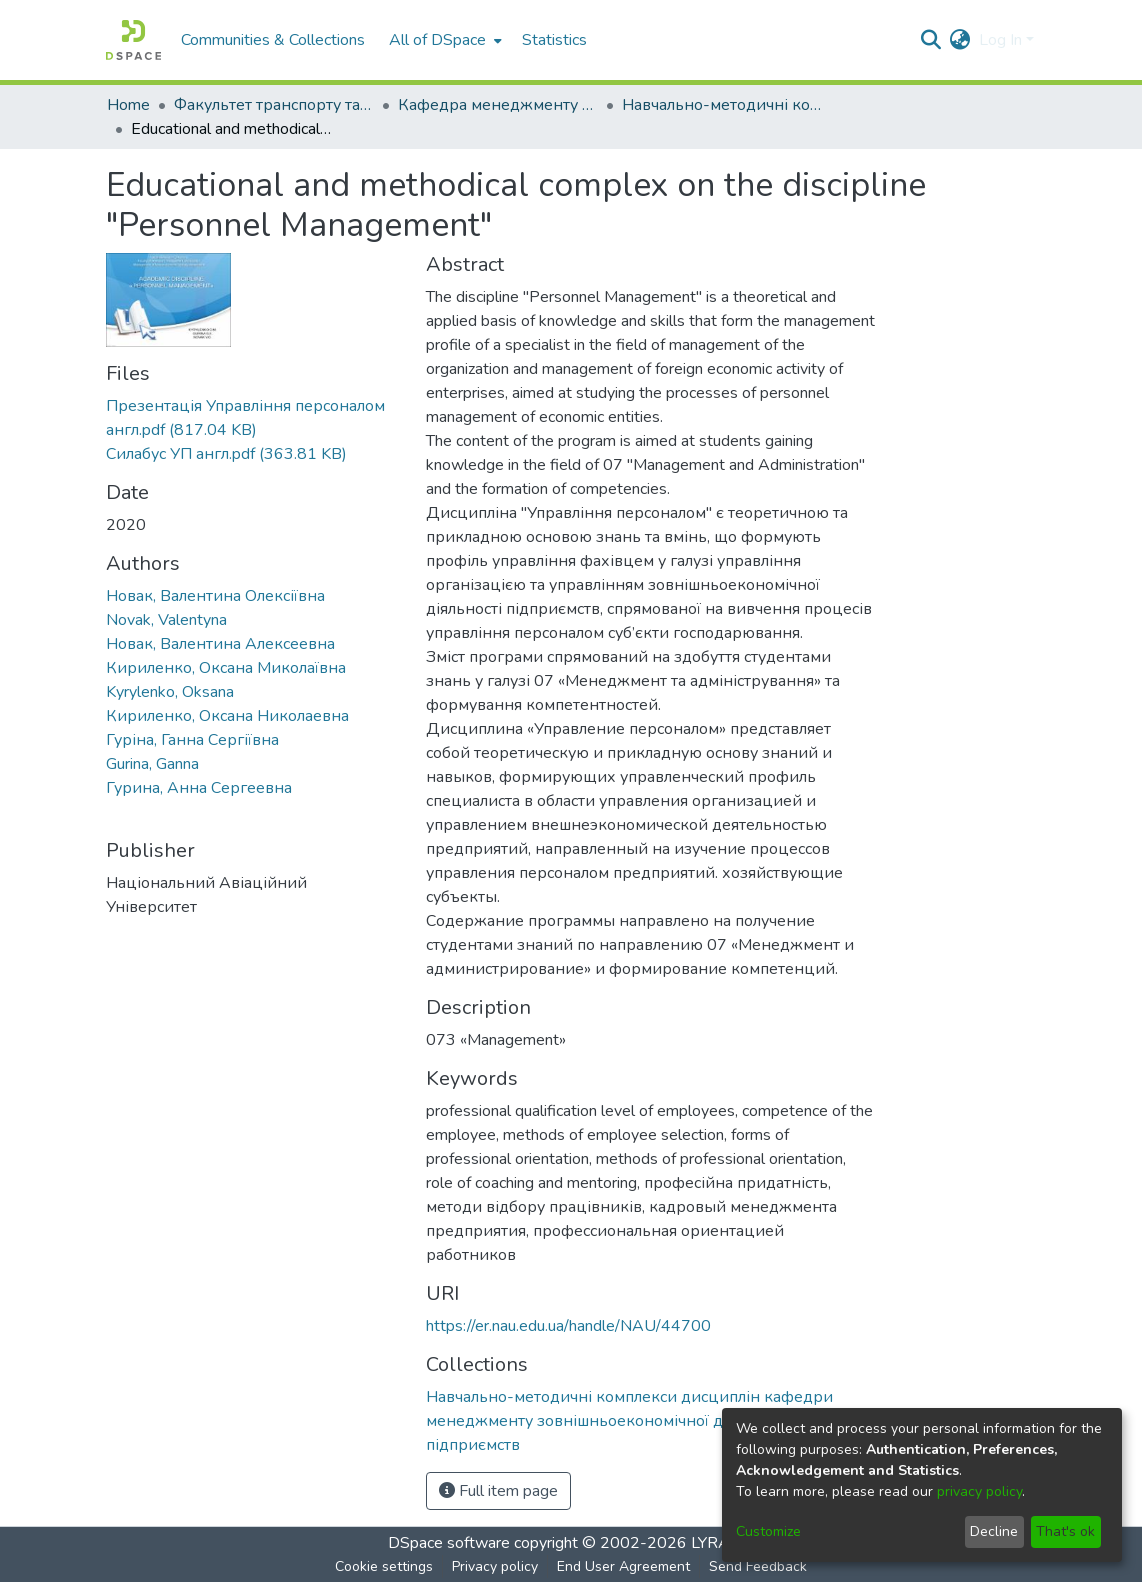  I want to click on Log In [menuitem], so click(1000, 40).